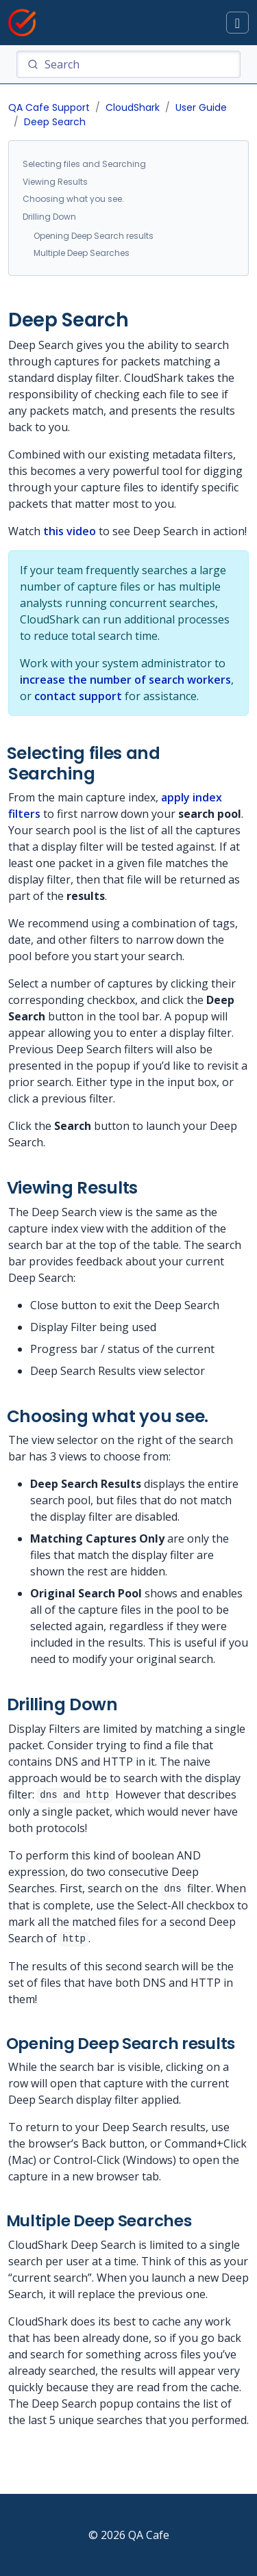 The image size is (257, 2576). I want to click on CloudShark, so click(133, 107).